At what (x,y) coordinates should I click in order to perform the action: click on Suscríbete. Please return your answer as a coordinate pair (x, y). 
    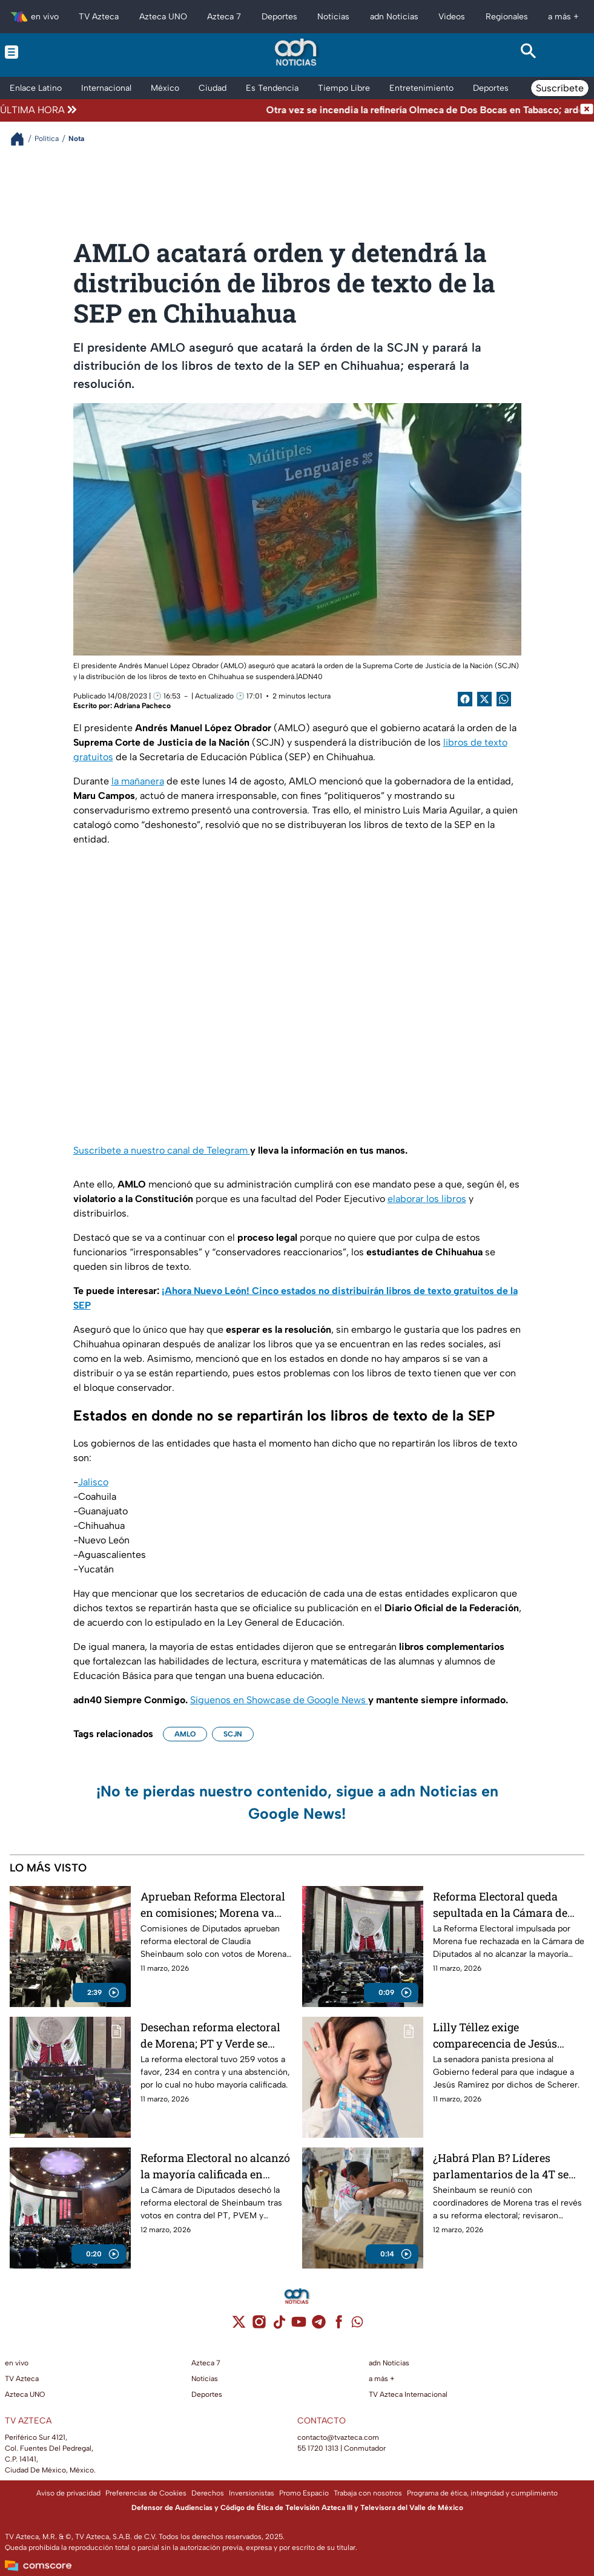
    Looking at the image, I should click on (560, 88).